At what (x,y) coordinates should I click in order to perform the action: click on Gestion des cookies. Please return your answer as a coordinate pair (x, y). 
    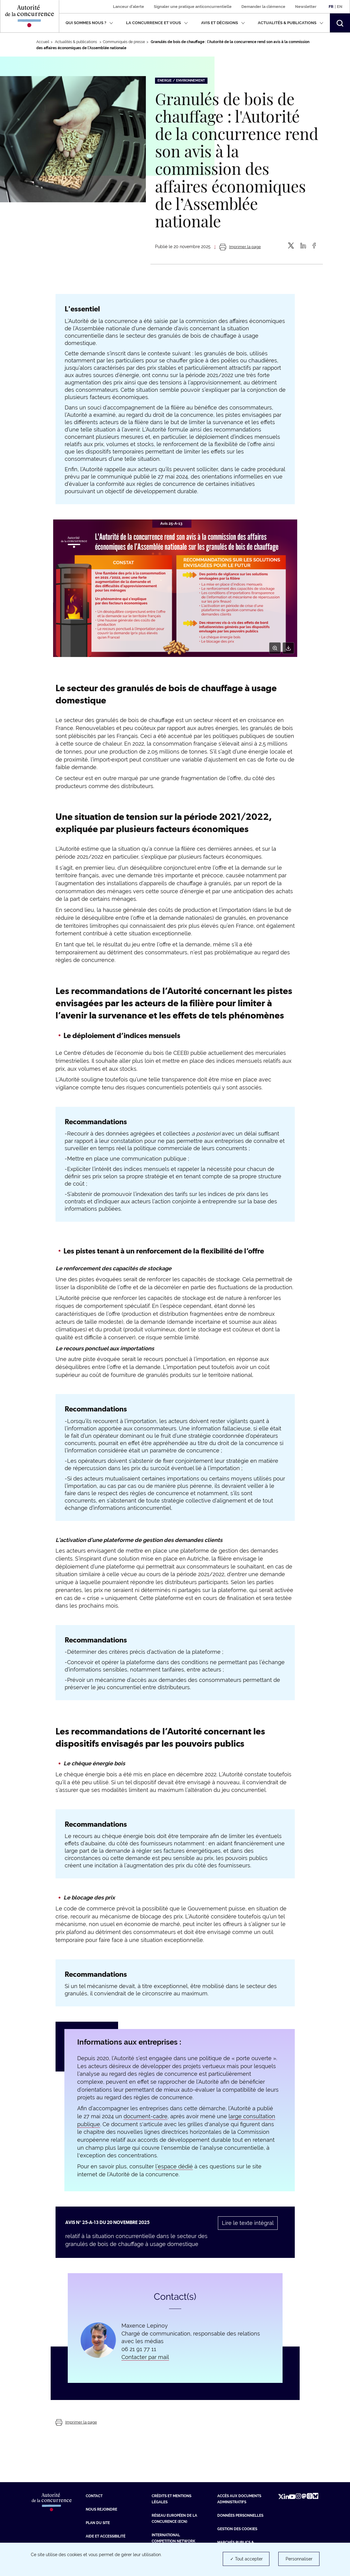
    Looking at the image, I should click on (237, 2529).